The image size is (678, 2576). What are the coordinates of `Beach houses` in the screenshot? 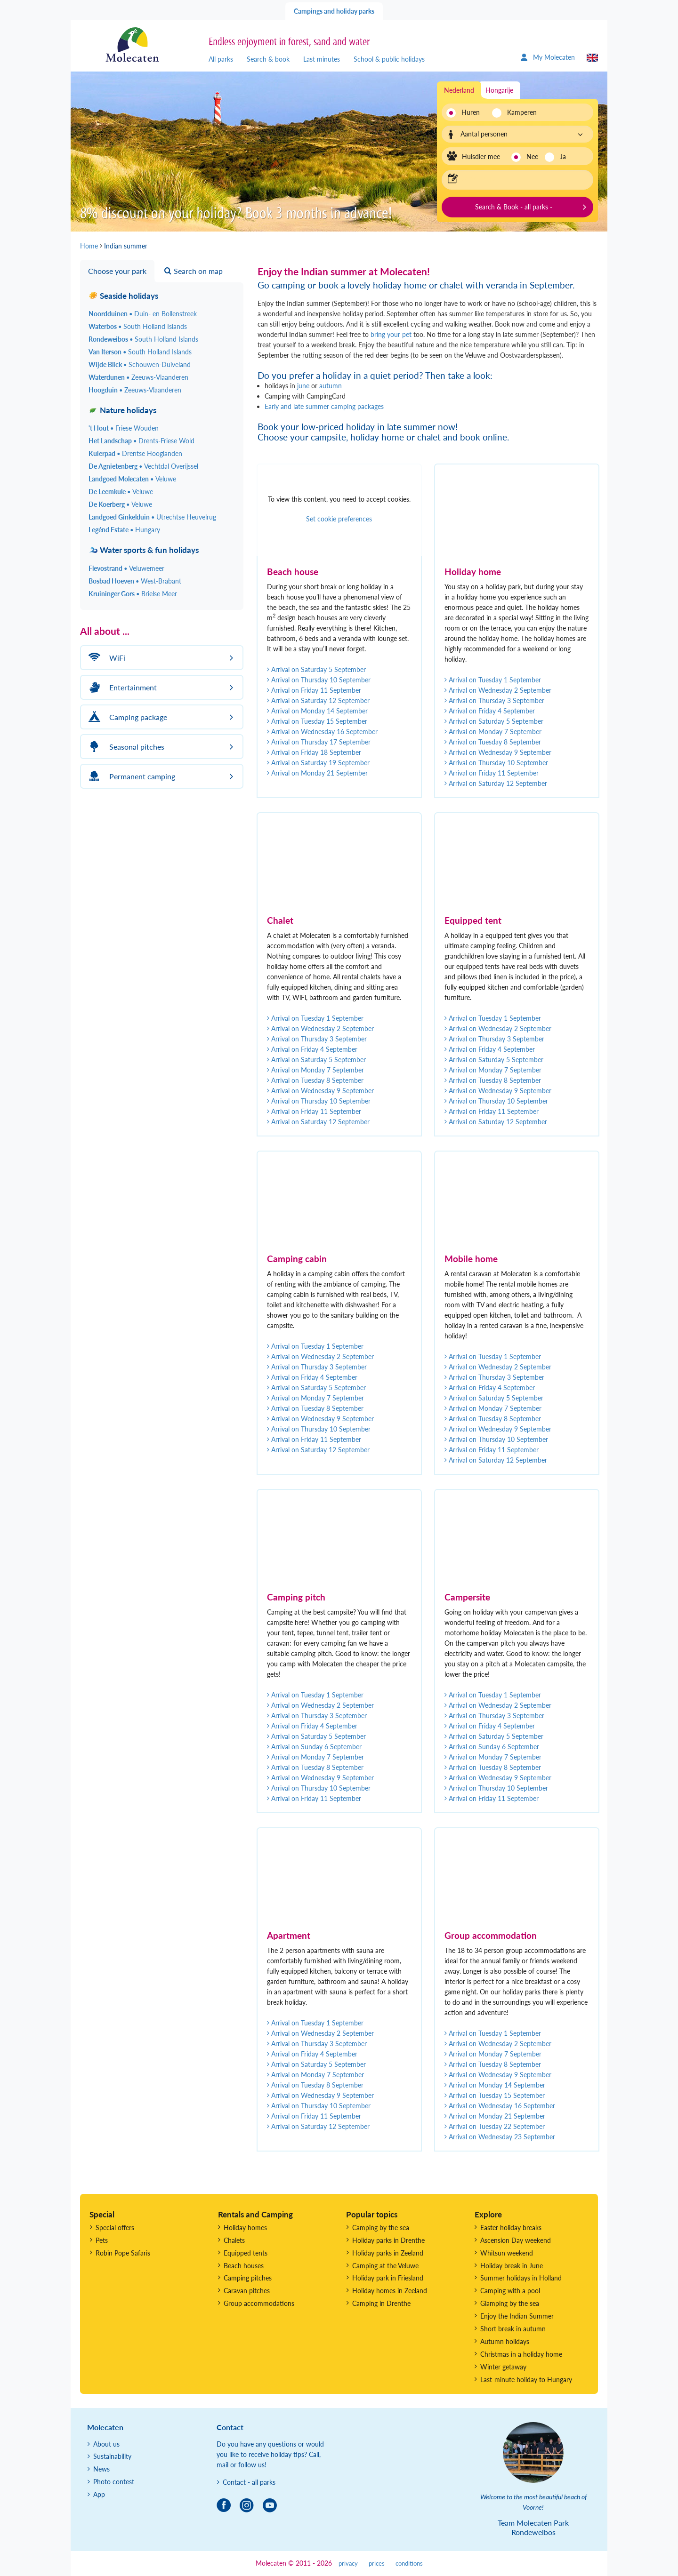 It's located at (244, 2266).